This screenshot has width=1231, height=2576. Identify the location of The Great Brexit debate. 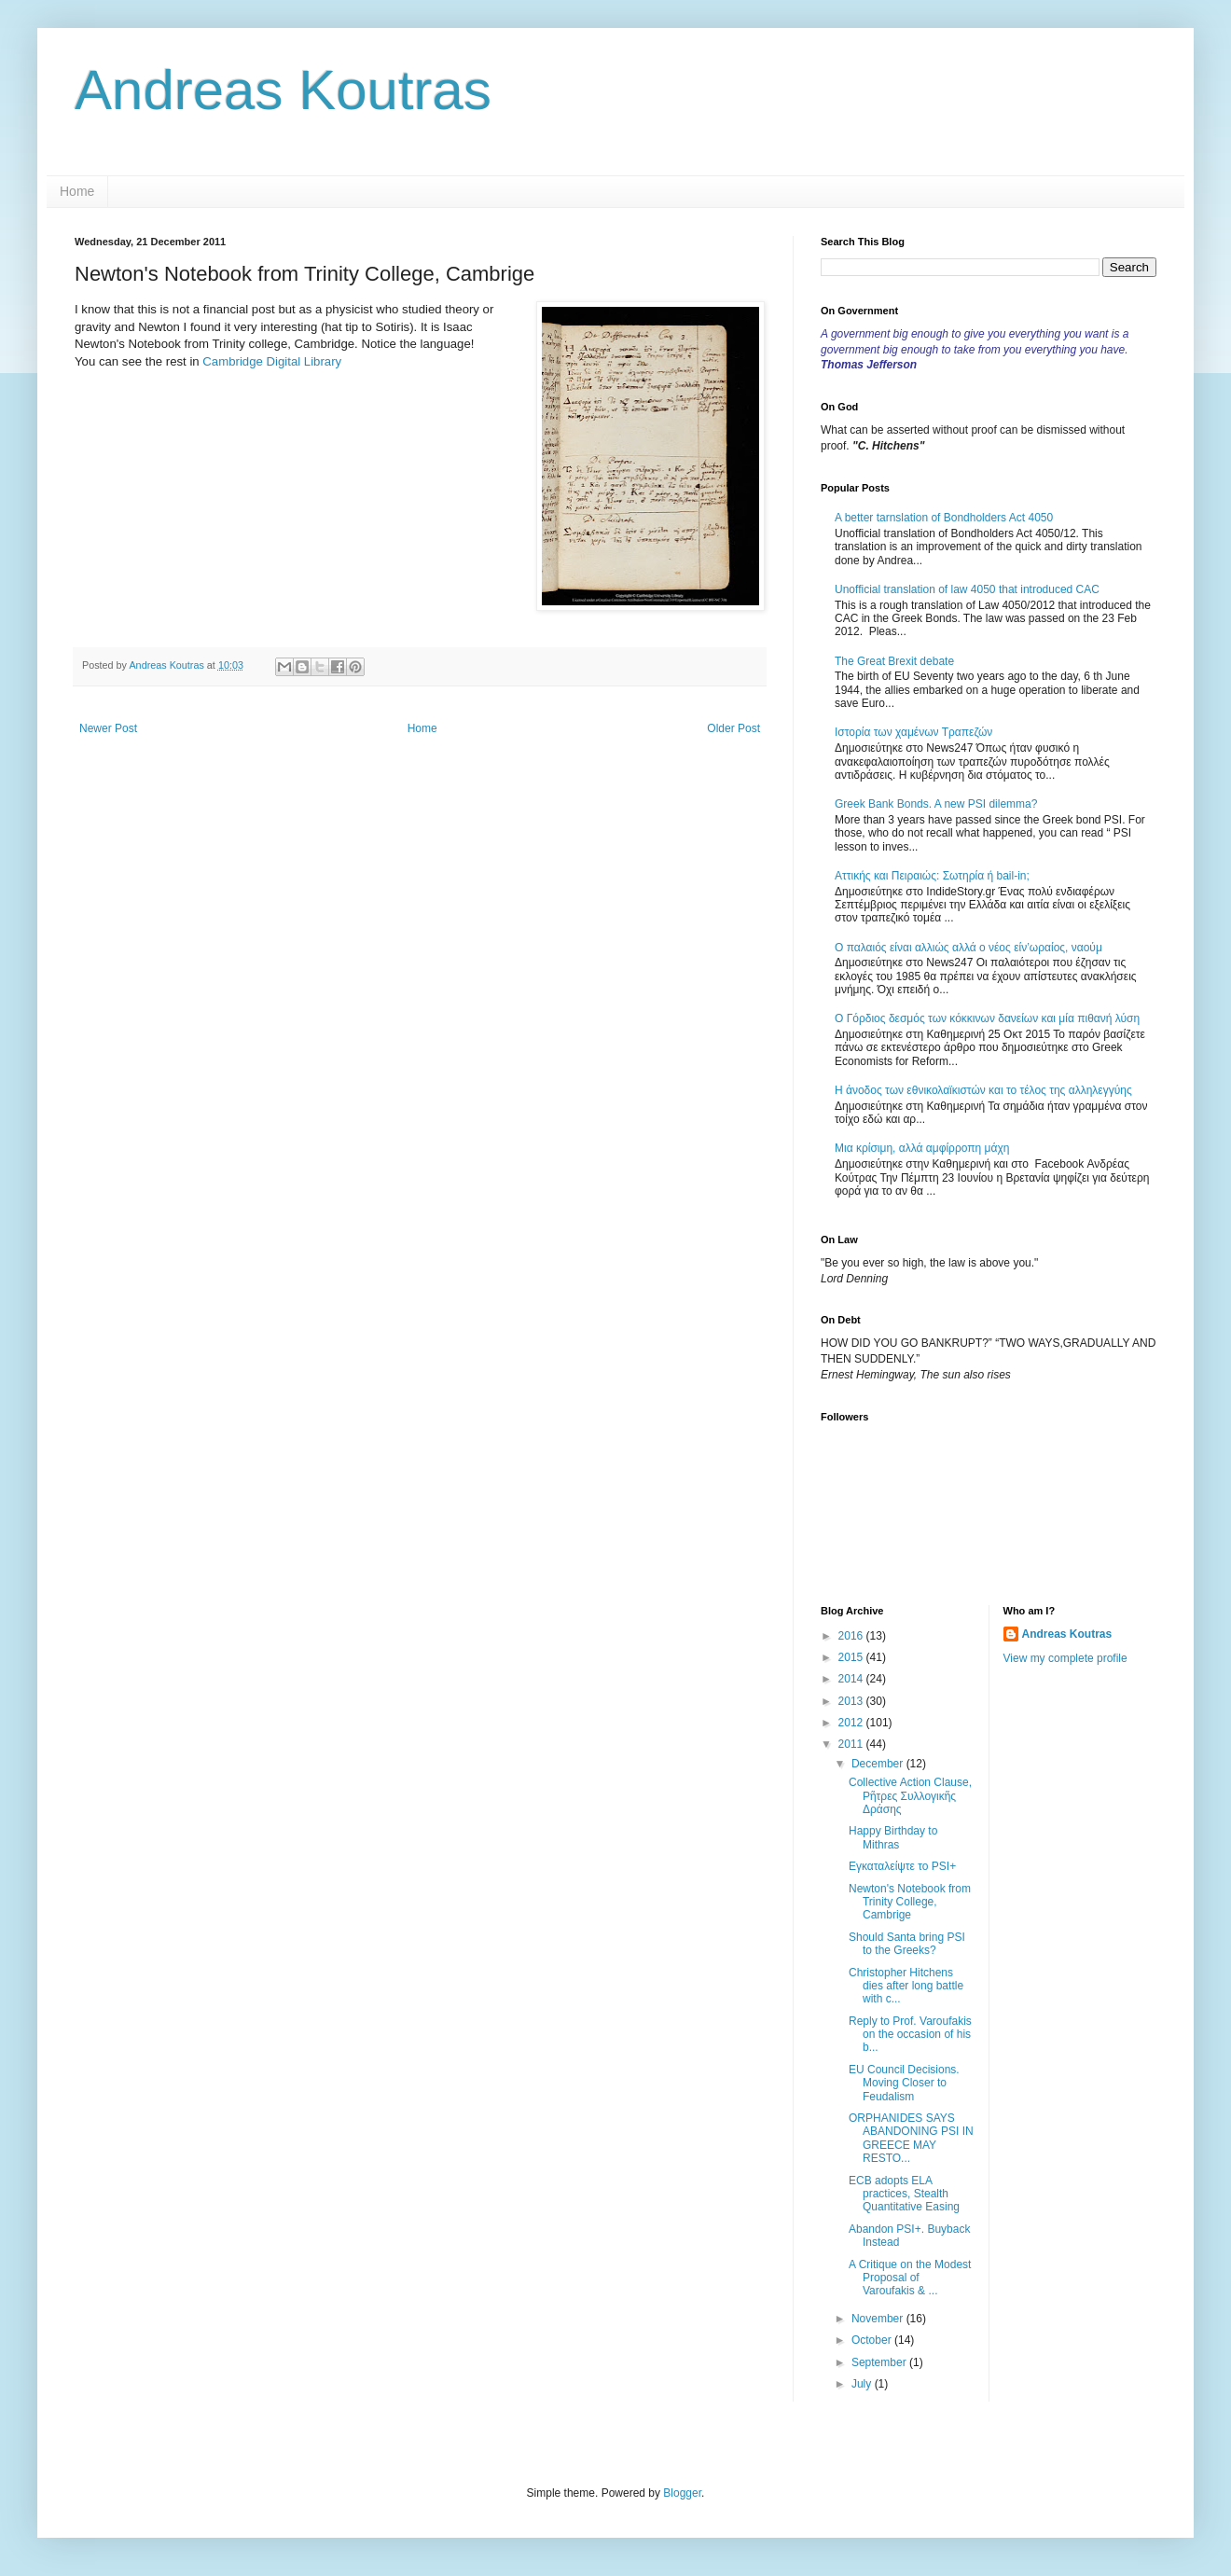
(894, 661).